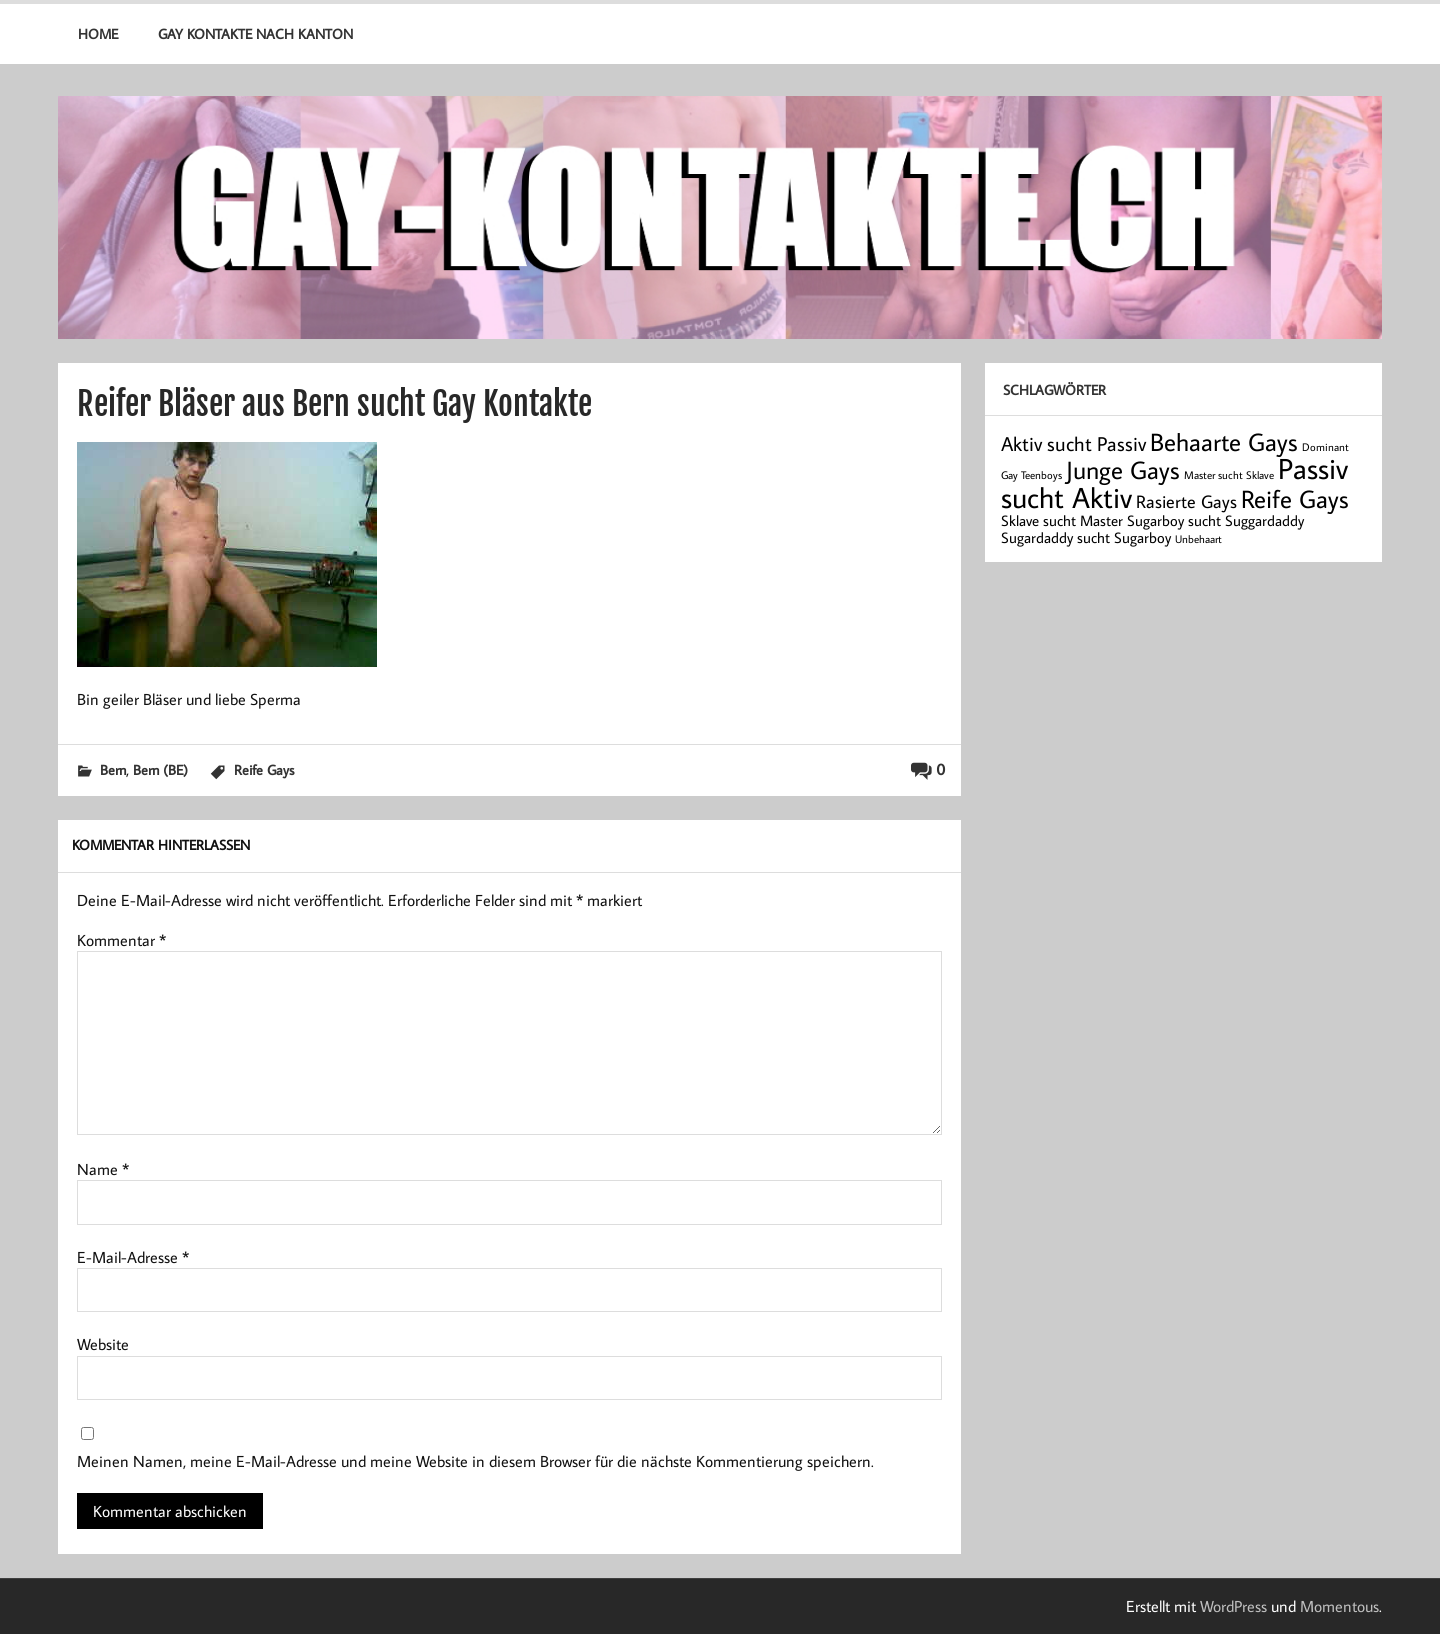  What do you see at coordinates (1229, 475) in the screenshot?
I see `Master sucht Sklave [Master sucht Sklave (1 Eintrag)]` at bounding box center [1229, 475].